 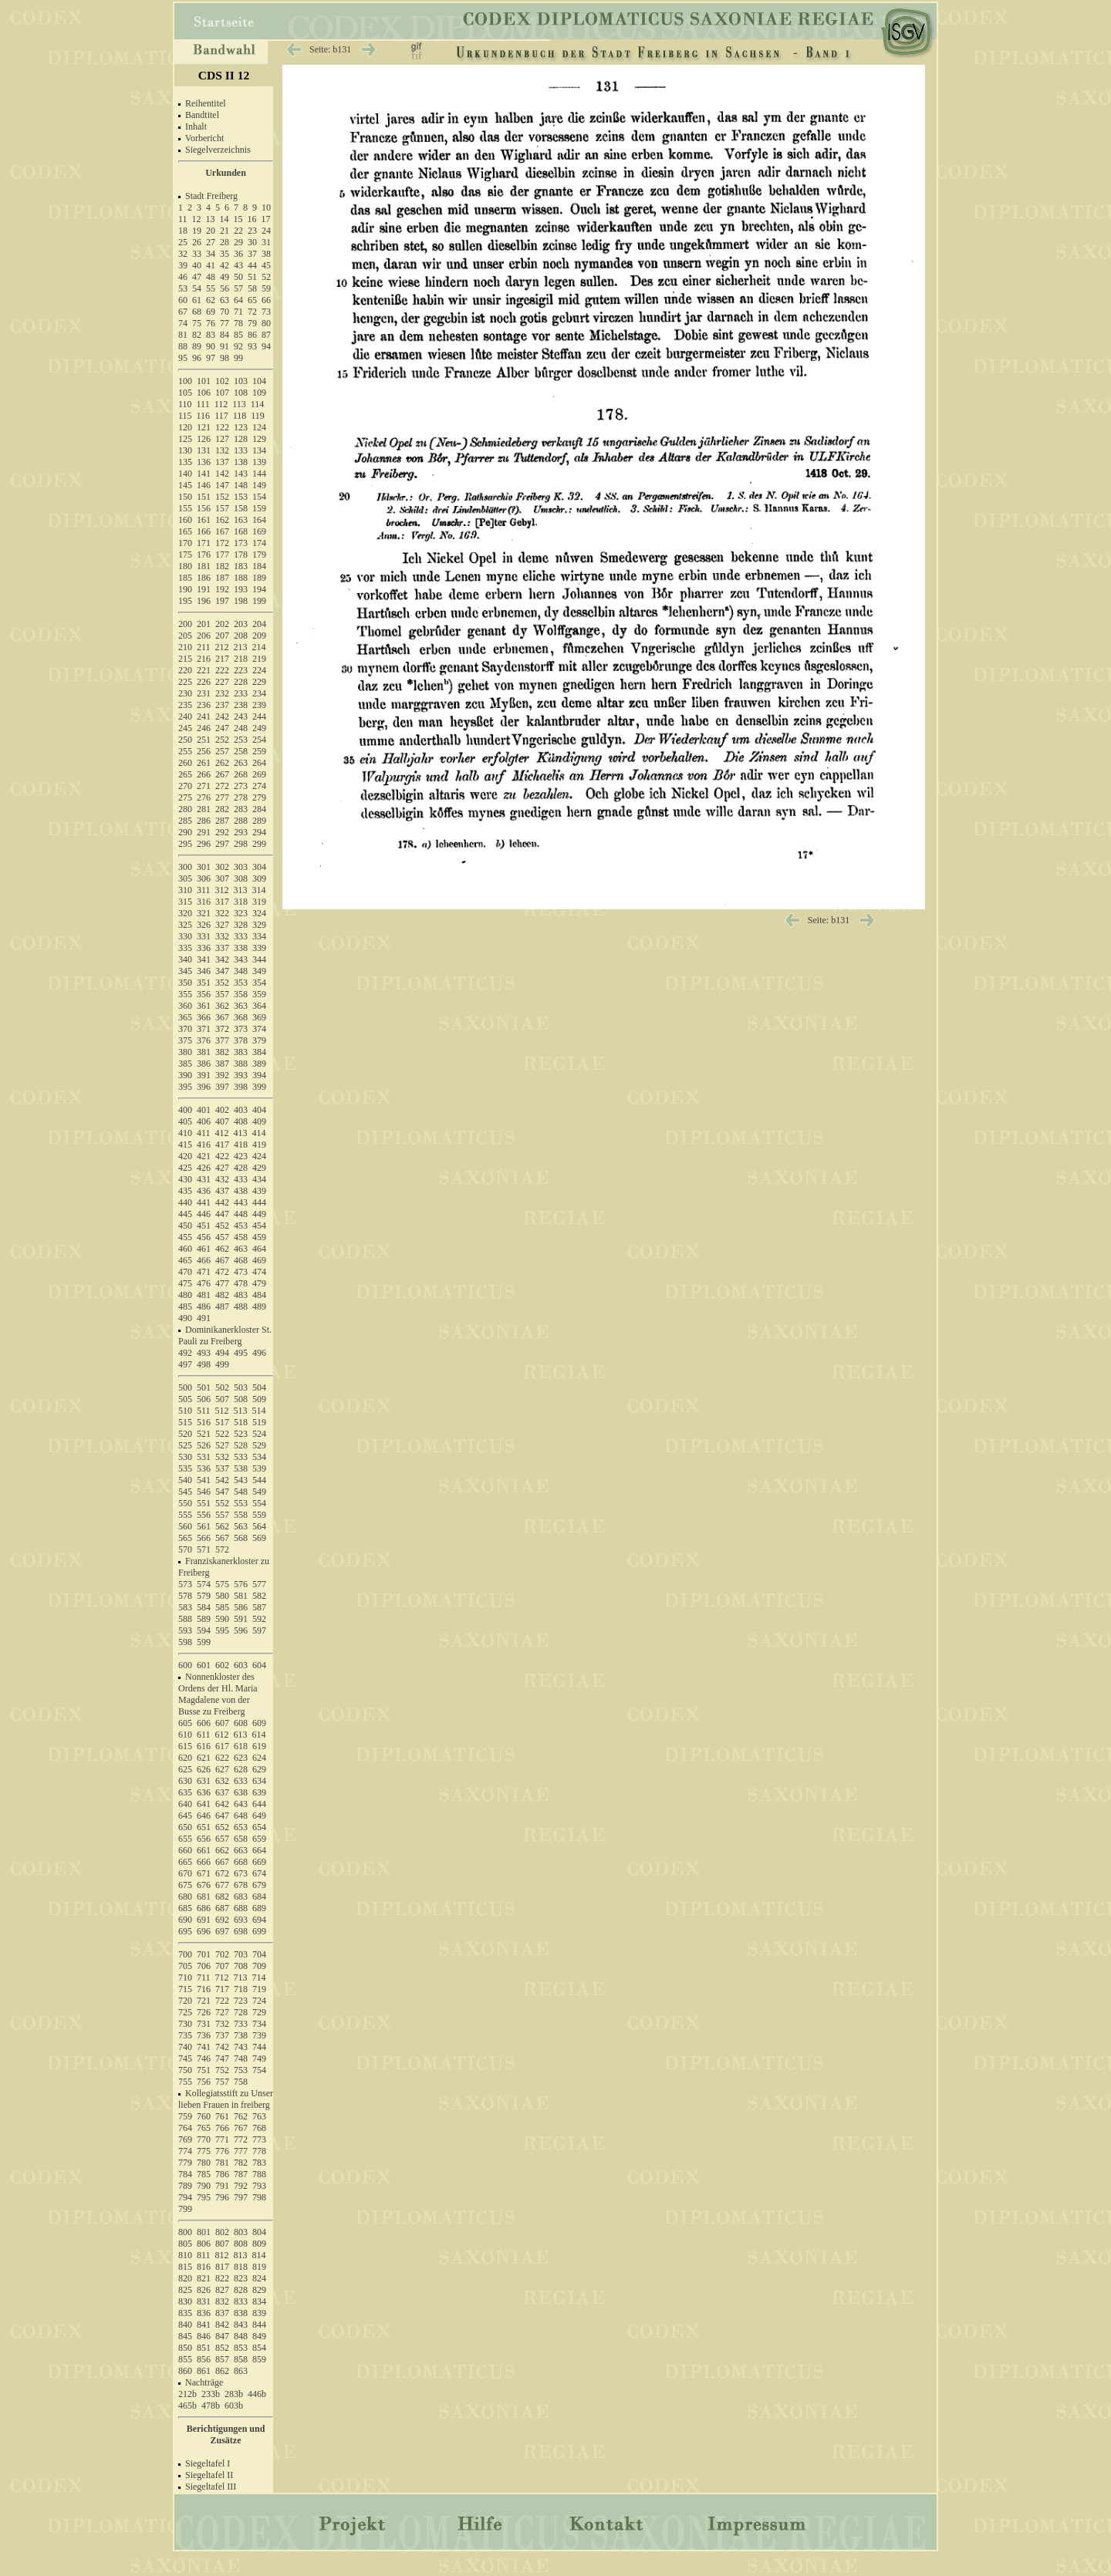 I want to click on 121, so click(x=204, y=427).